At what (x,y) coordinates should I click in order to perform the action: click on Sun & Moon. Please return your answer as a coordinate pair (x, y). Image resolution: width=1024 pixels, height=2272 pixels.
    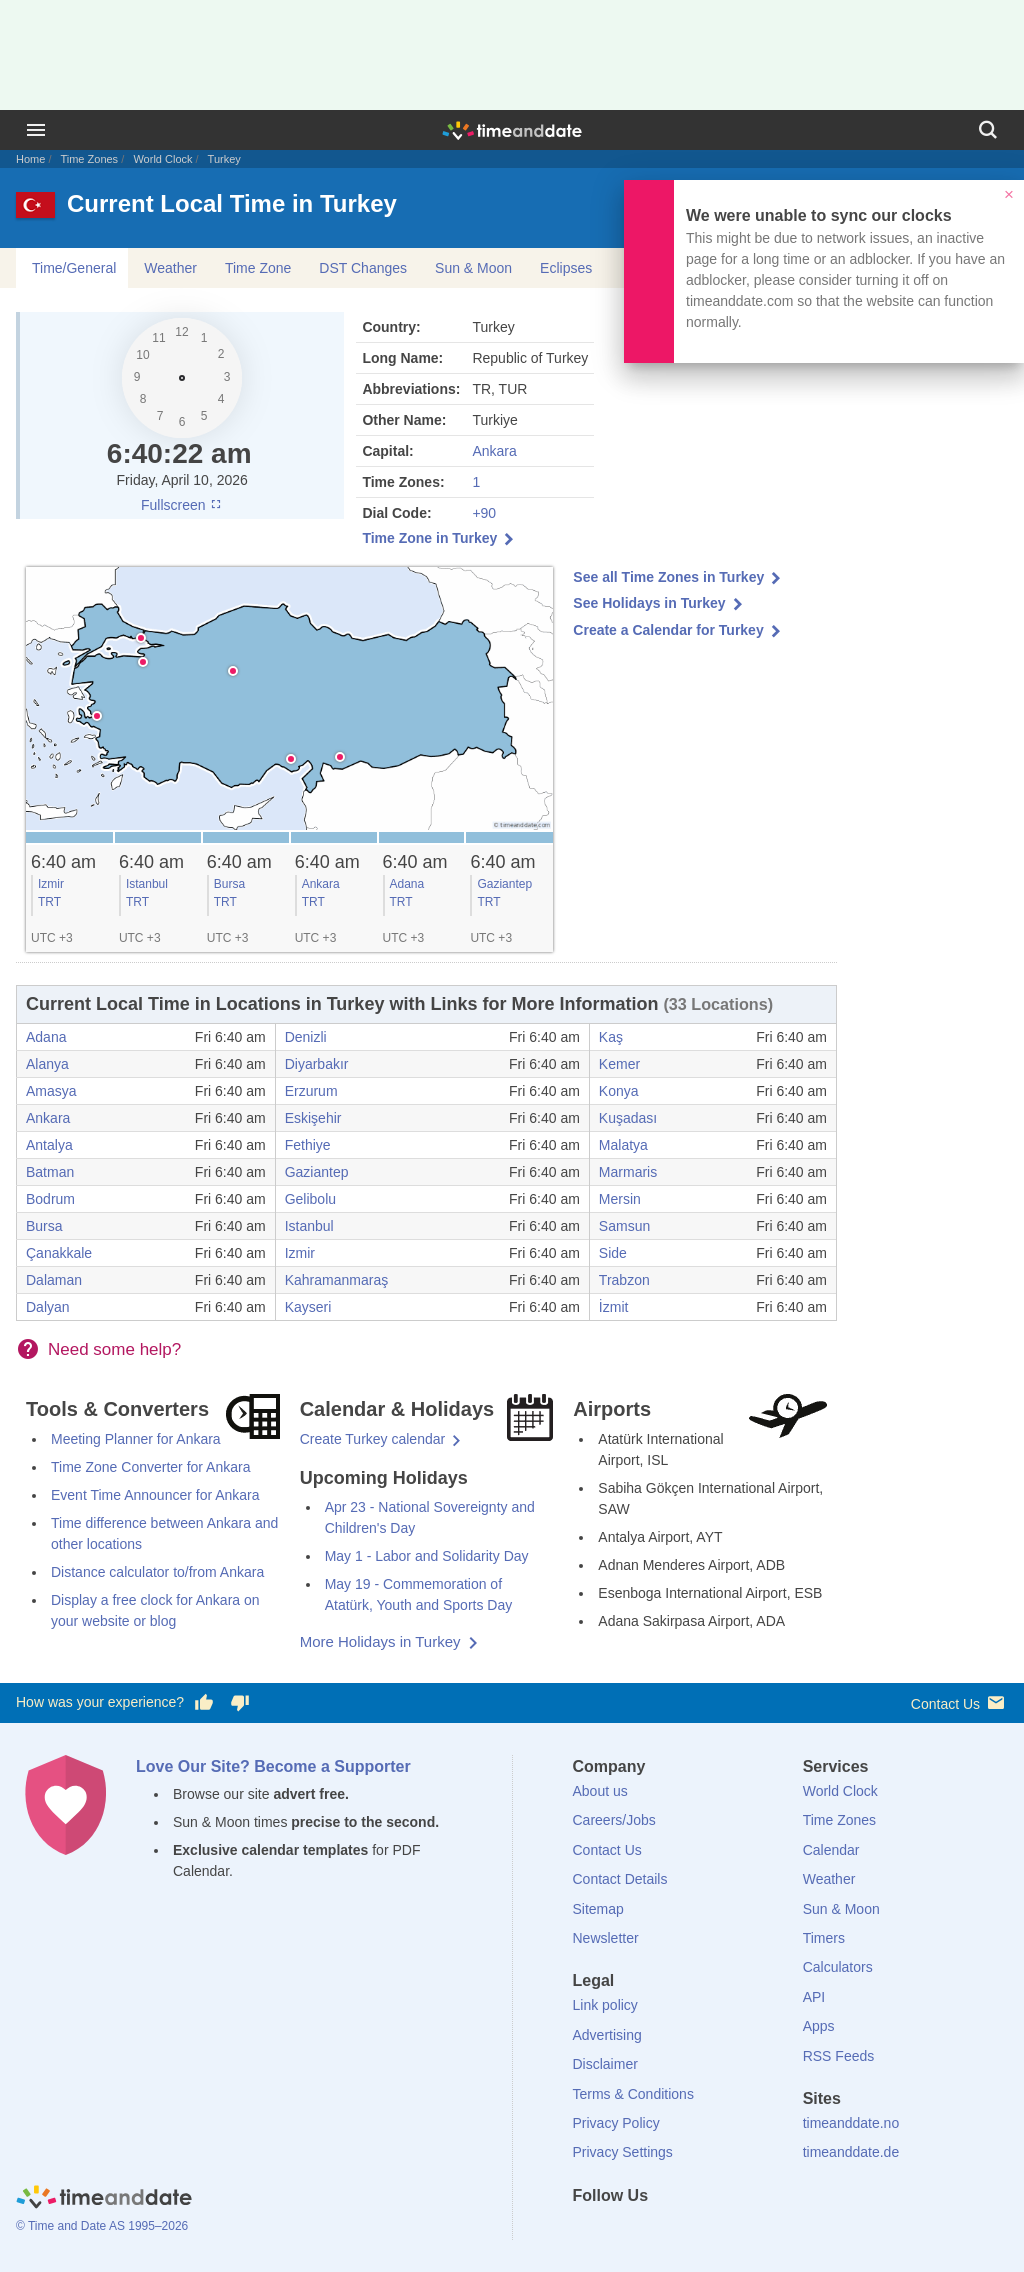
    Looking at the image, I should click on (473, 268).